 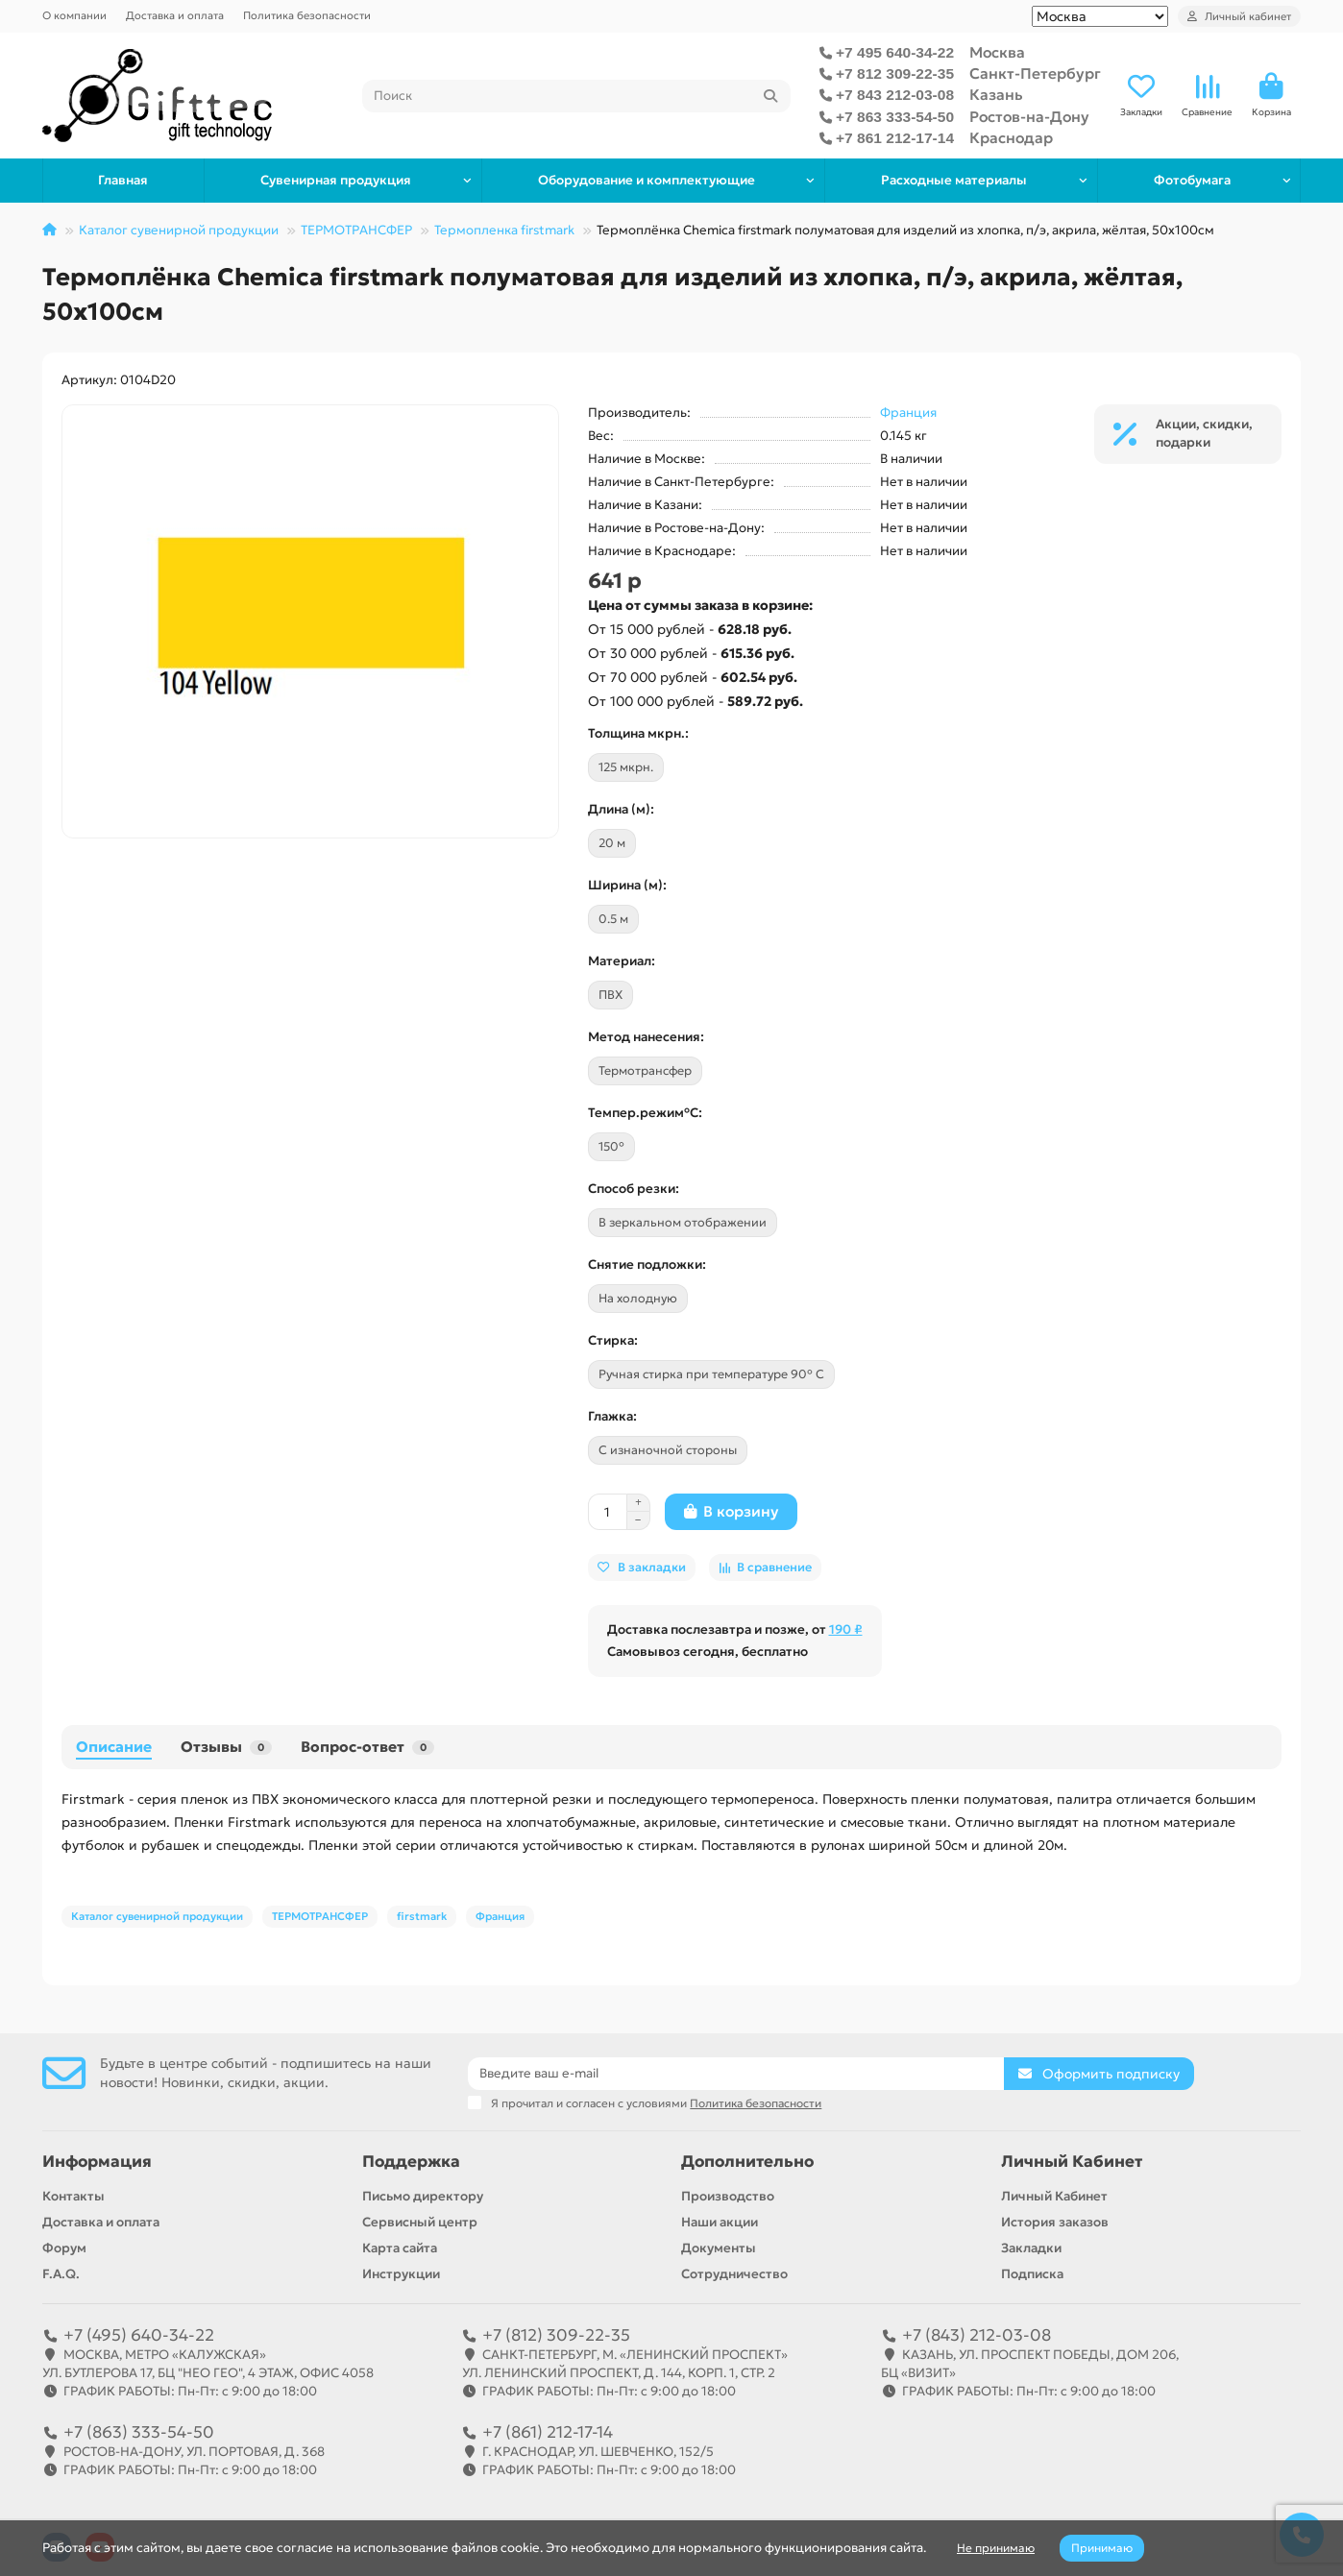 What do you see at coordinates (226, 1747) in the screenshot?
I see `Отзывы` at bounding box center [226, 1747].